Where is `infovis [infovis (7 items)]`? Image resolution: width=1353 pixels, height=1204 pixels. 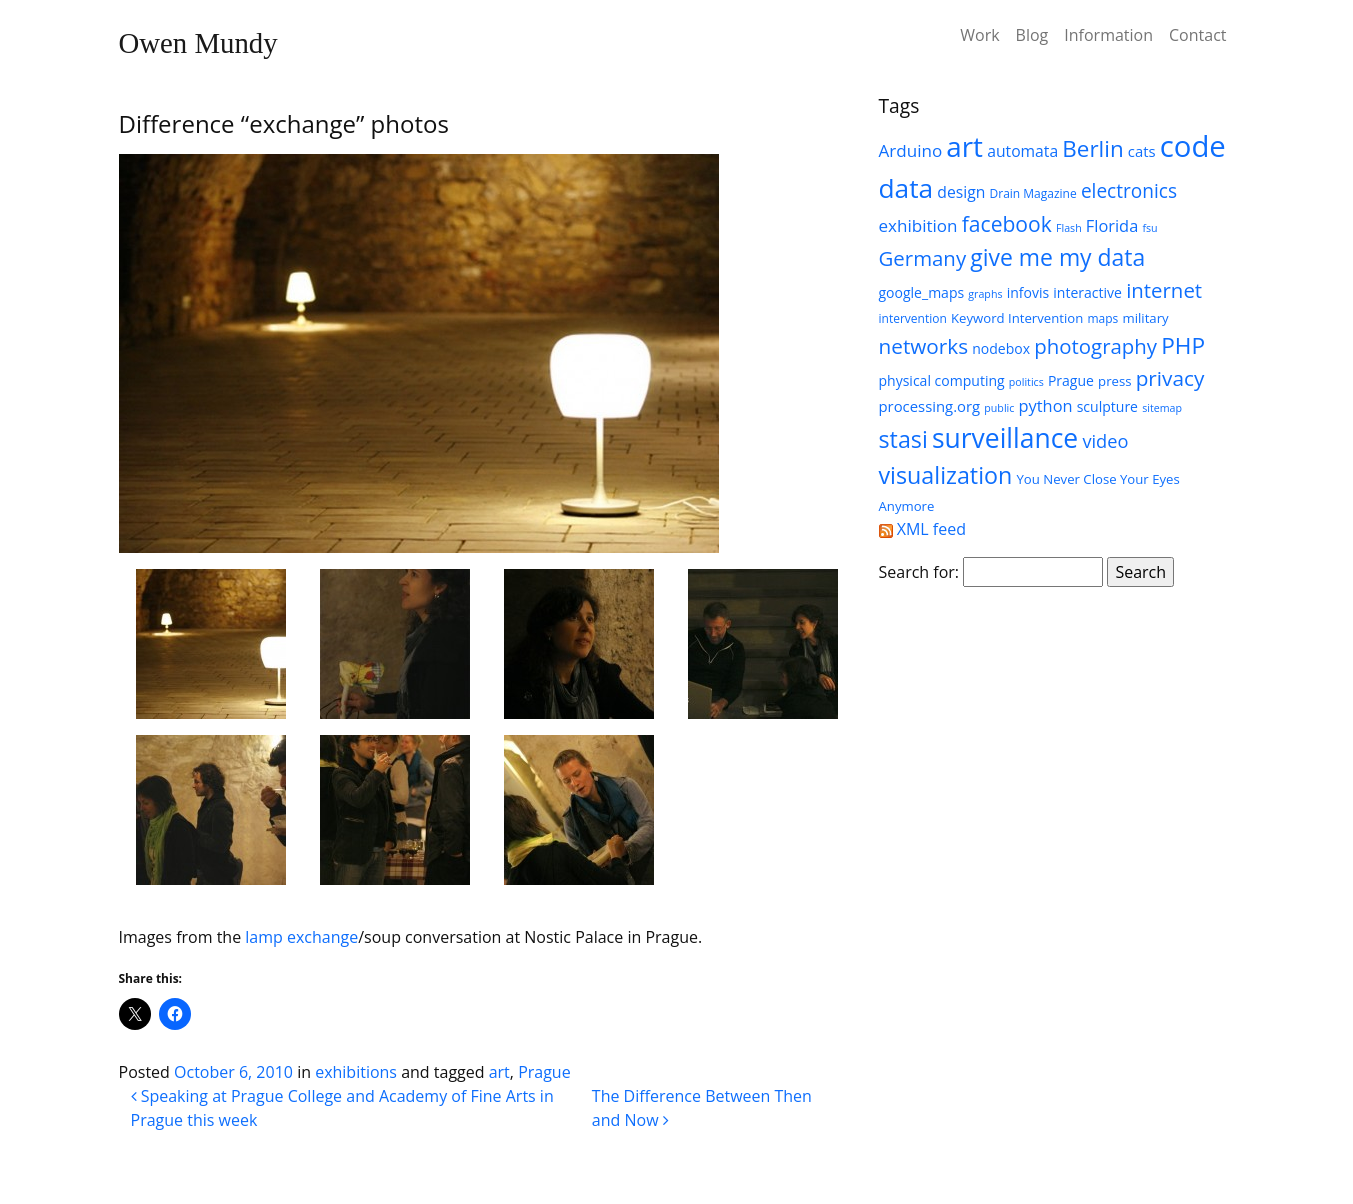
infovis [infovis (7 items)] is located at coordinates (1028, 292).